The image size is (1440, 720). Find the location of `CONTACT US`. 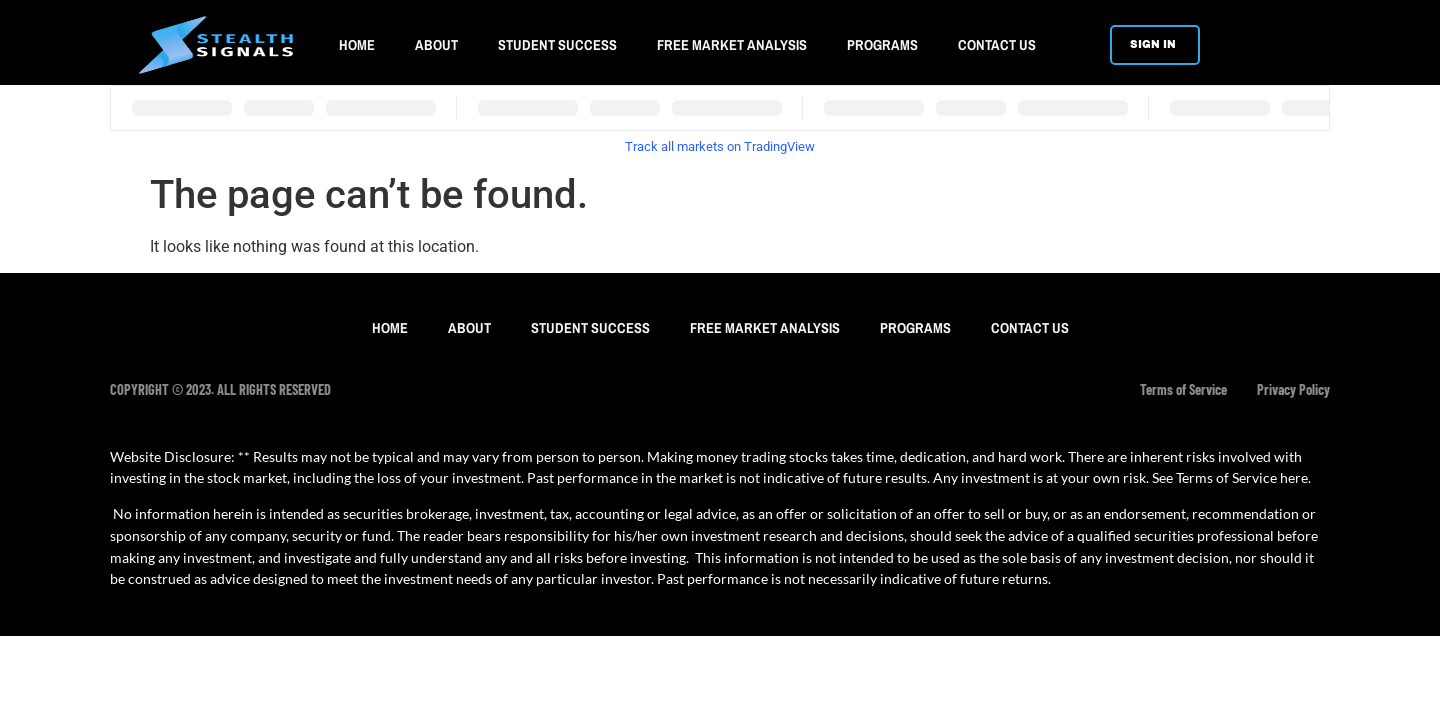

CONTACT US is located at coordinates (997, 44).